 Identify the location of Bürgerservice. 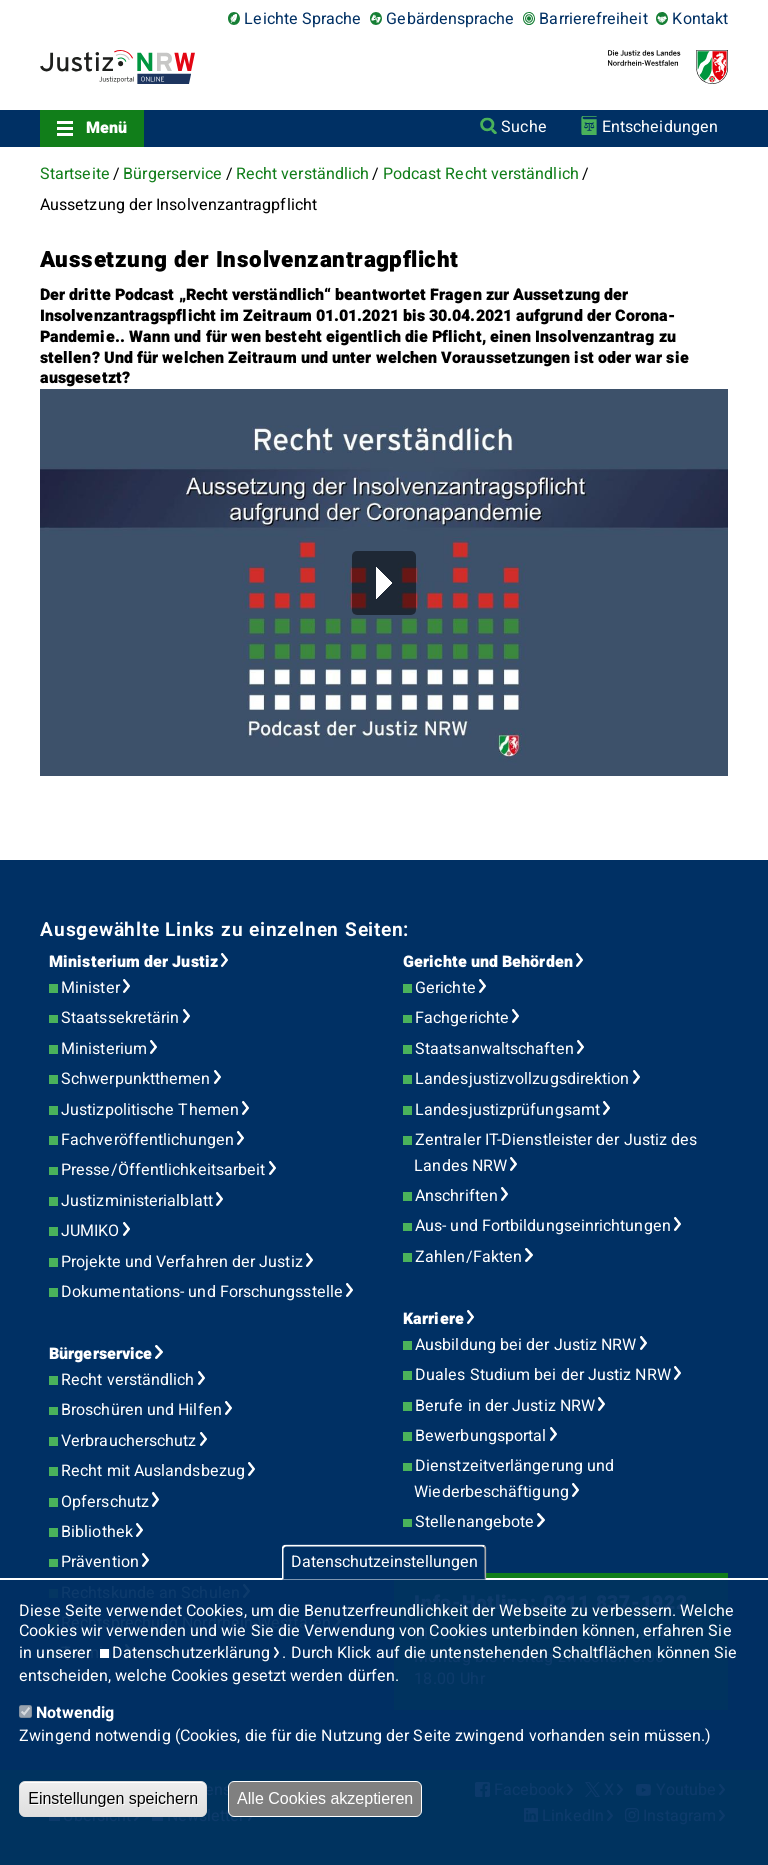
(172, 174).